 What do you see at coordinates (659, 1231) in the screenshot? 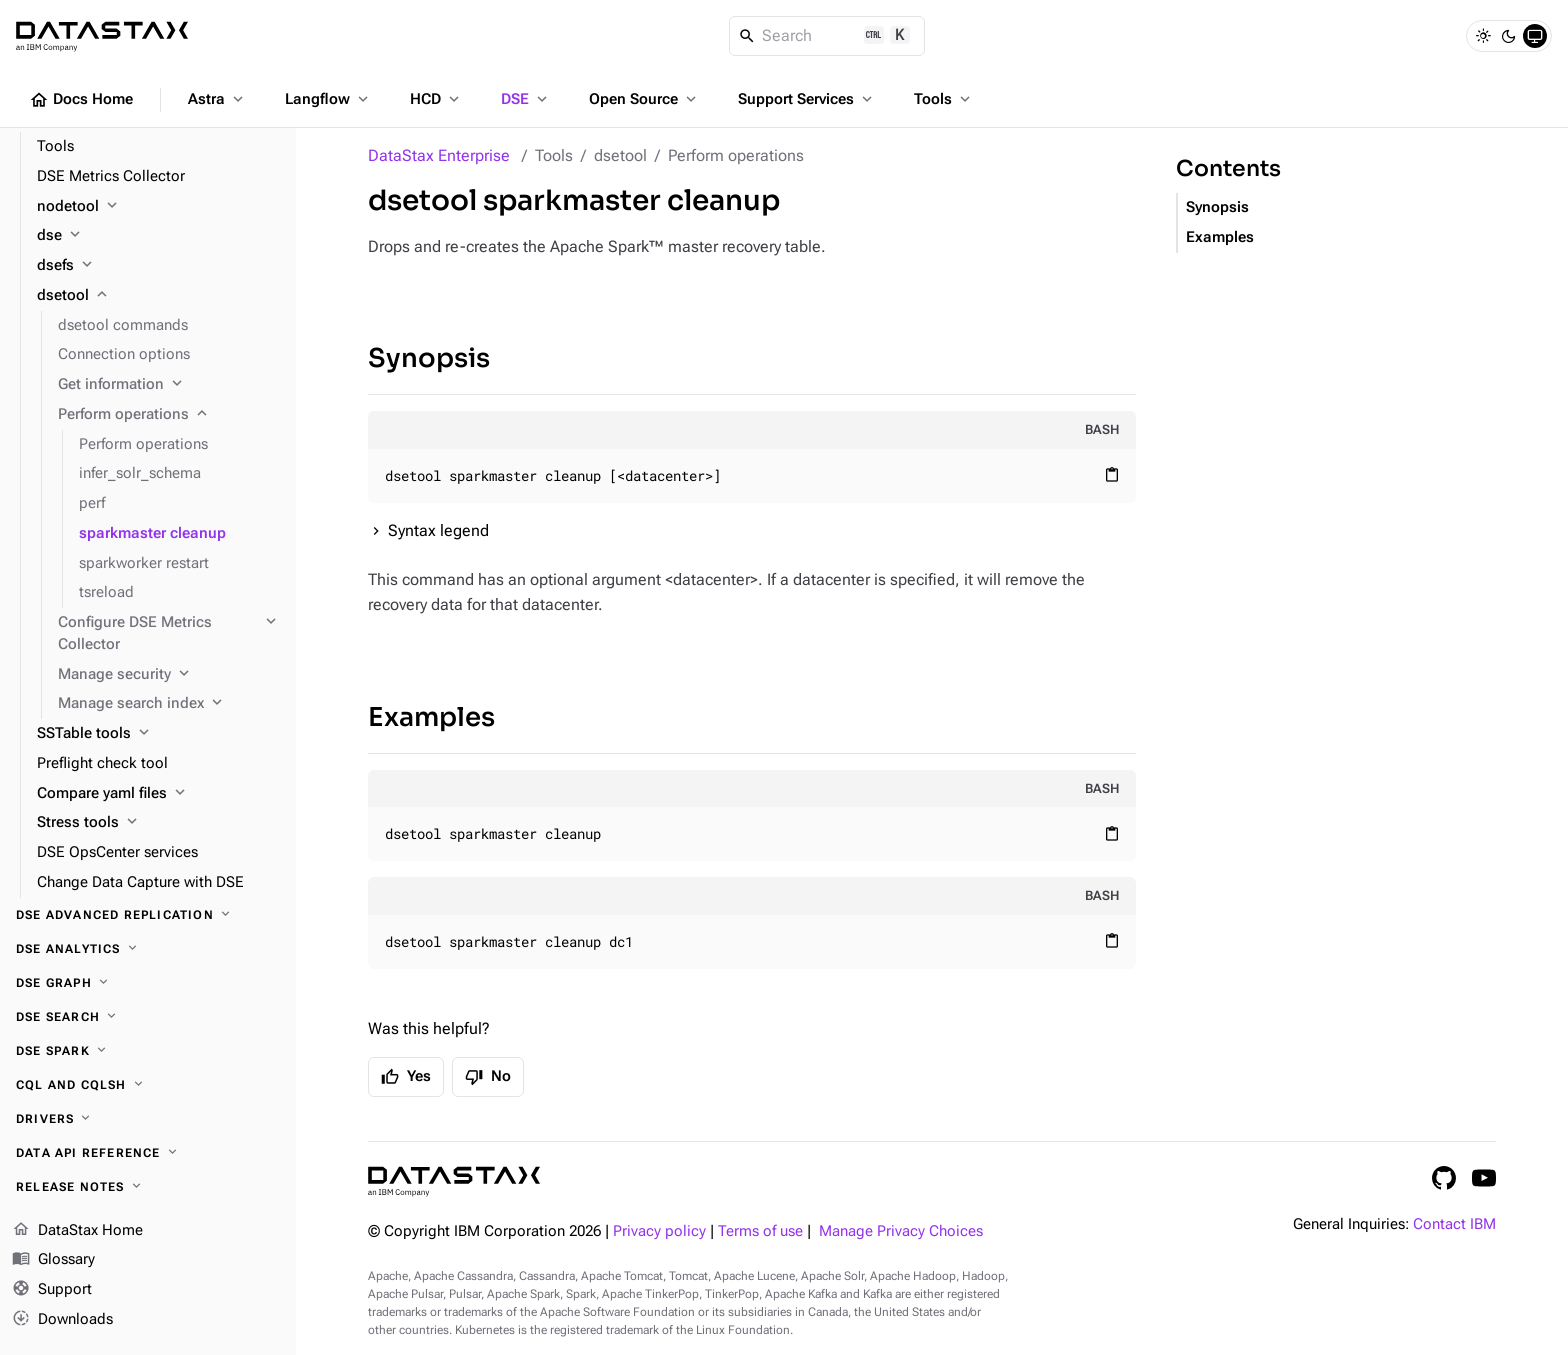
I see `Privacy policy` at bounding box center [659, 1231].